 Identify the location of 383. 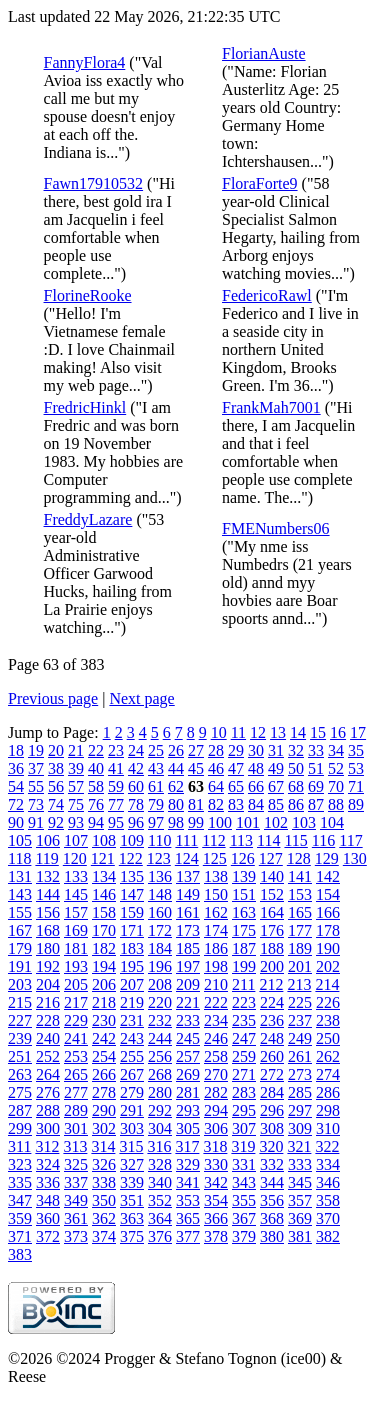
(20, 1254).